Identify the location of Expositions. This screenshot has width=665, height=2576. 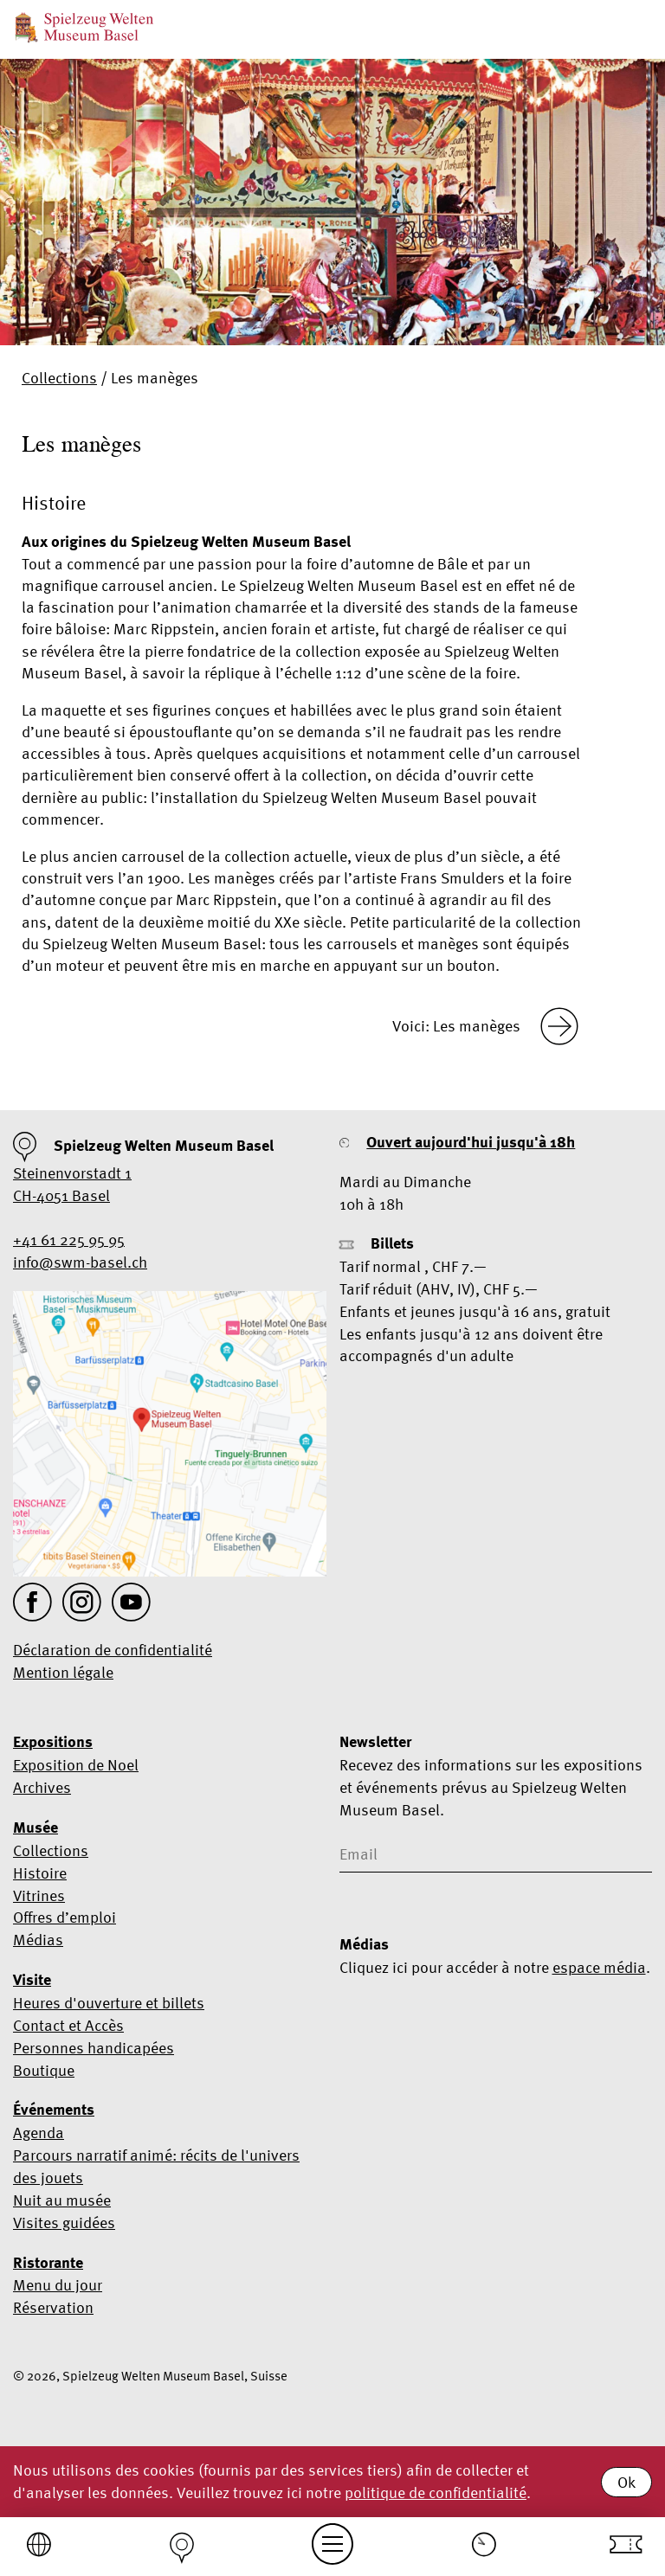
(53, 1741).